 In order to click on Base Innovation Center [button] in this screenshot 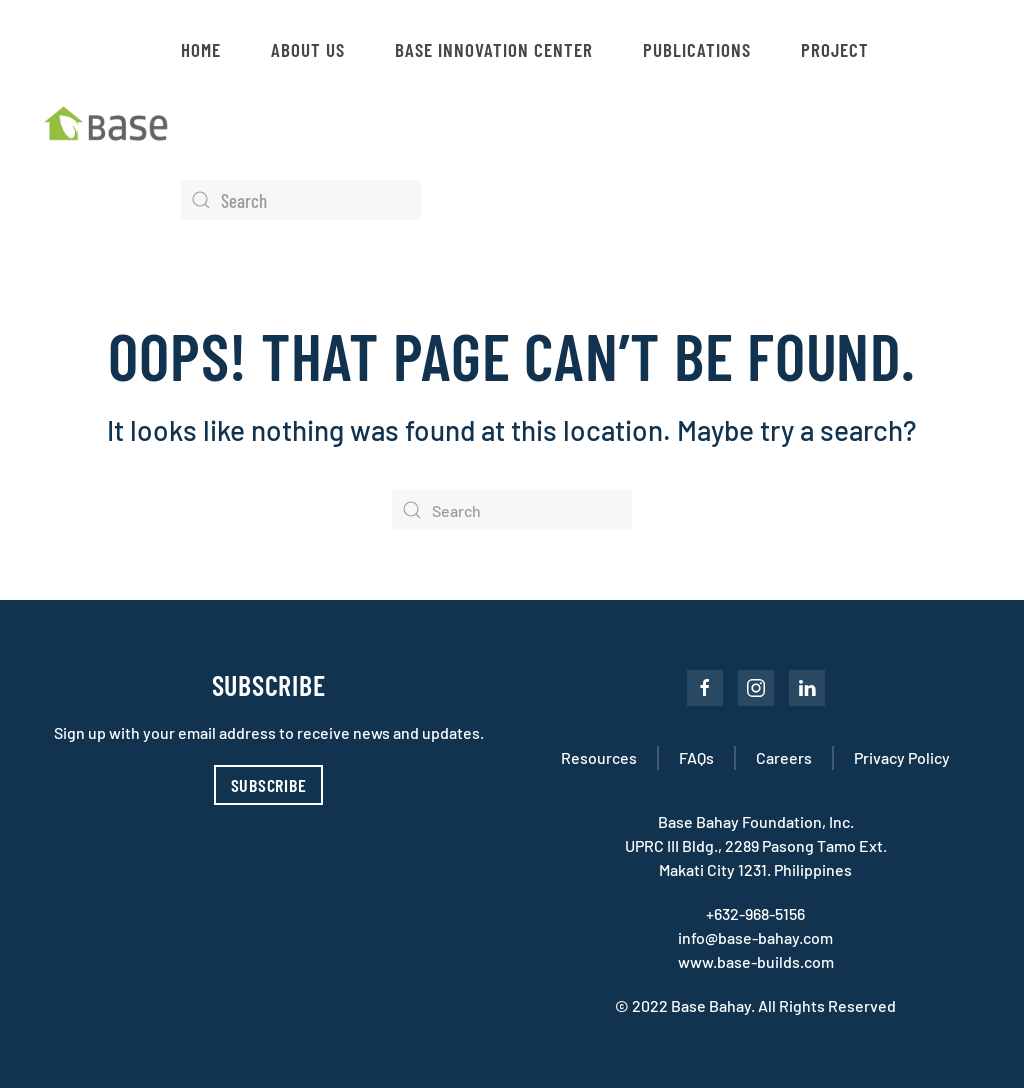, I will do `click(494, 49)`.